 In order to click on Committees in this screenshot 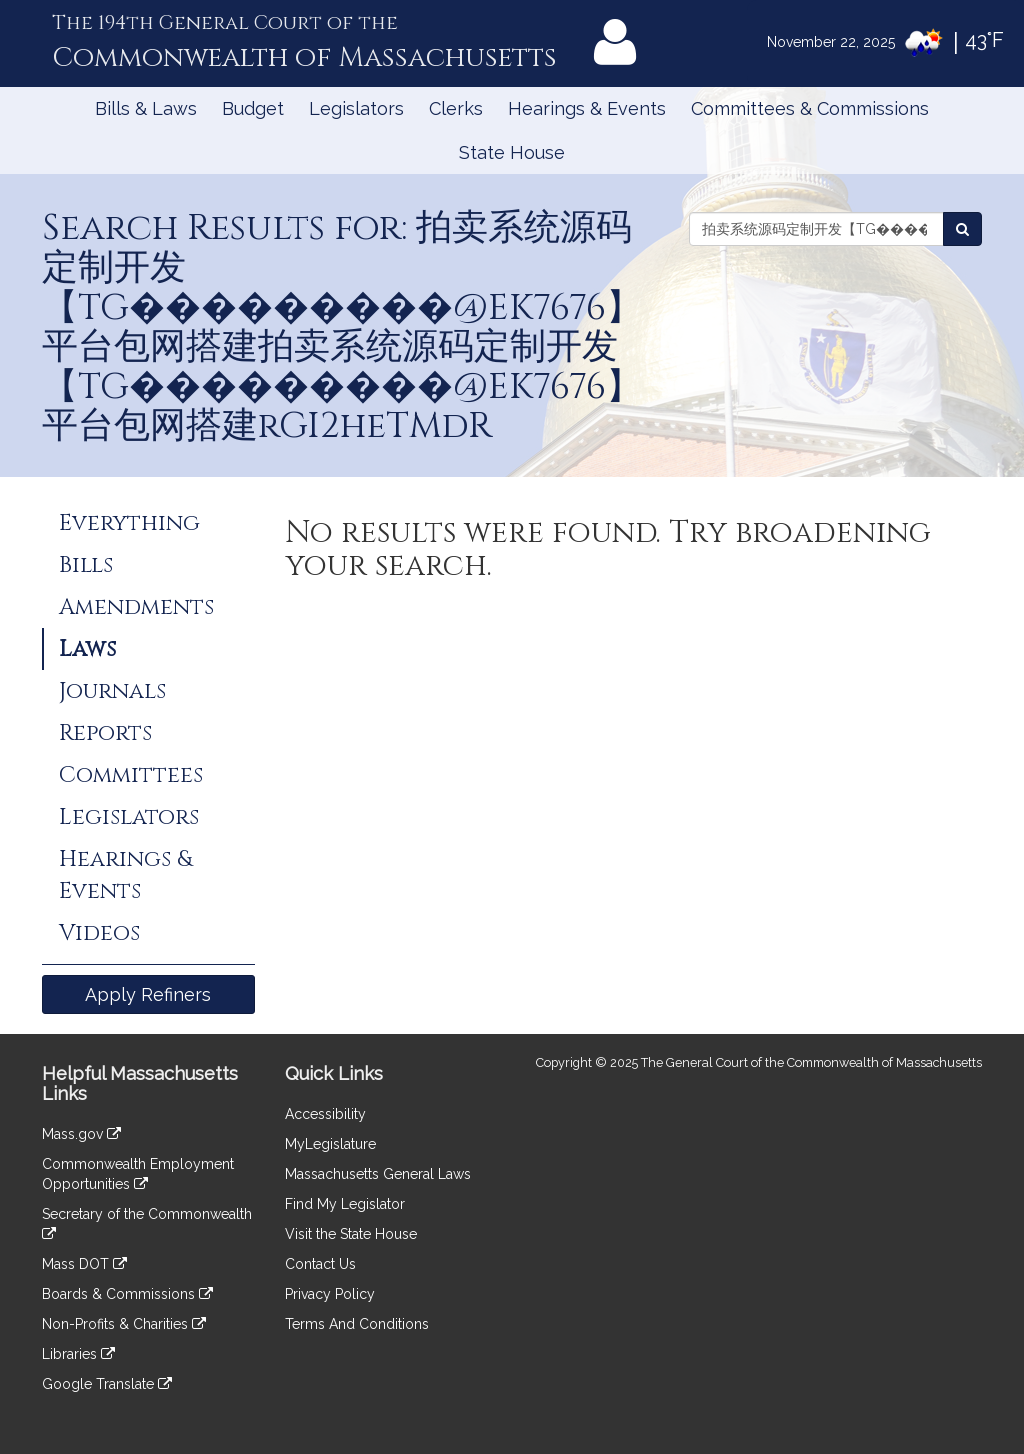, I will do `click(131, 775)`.